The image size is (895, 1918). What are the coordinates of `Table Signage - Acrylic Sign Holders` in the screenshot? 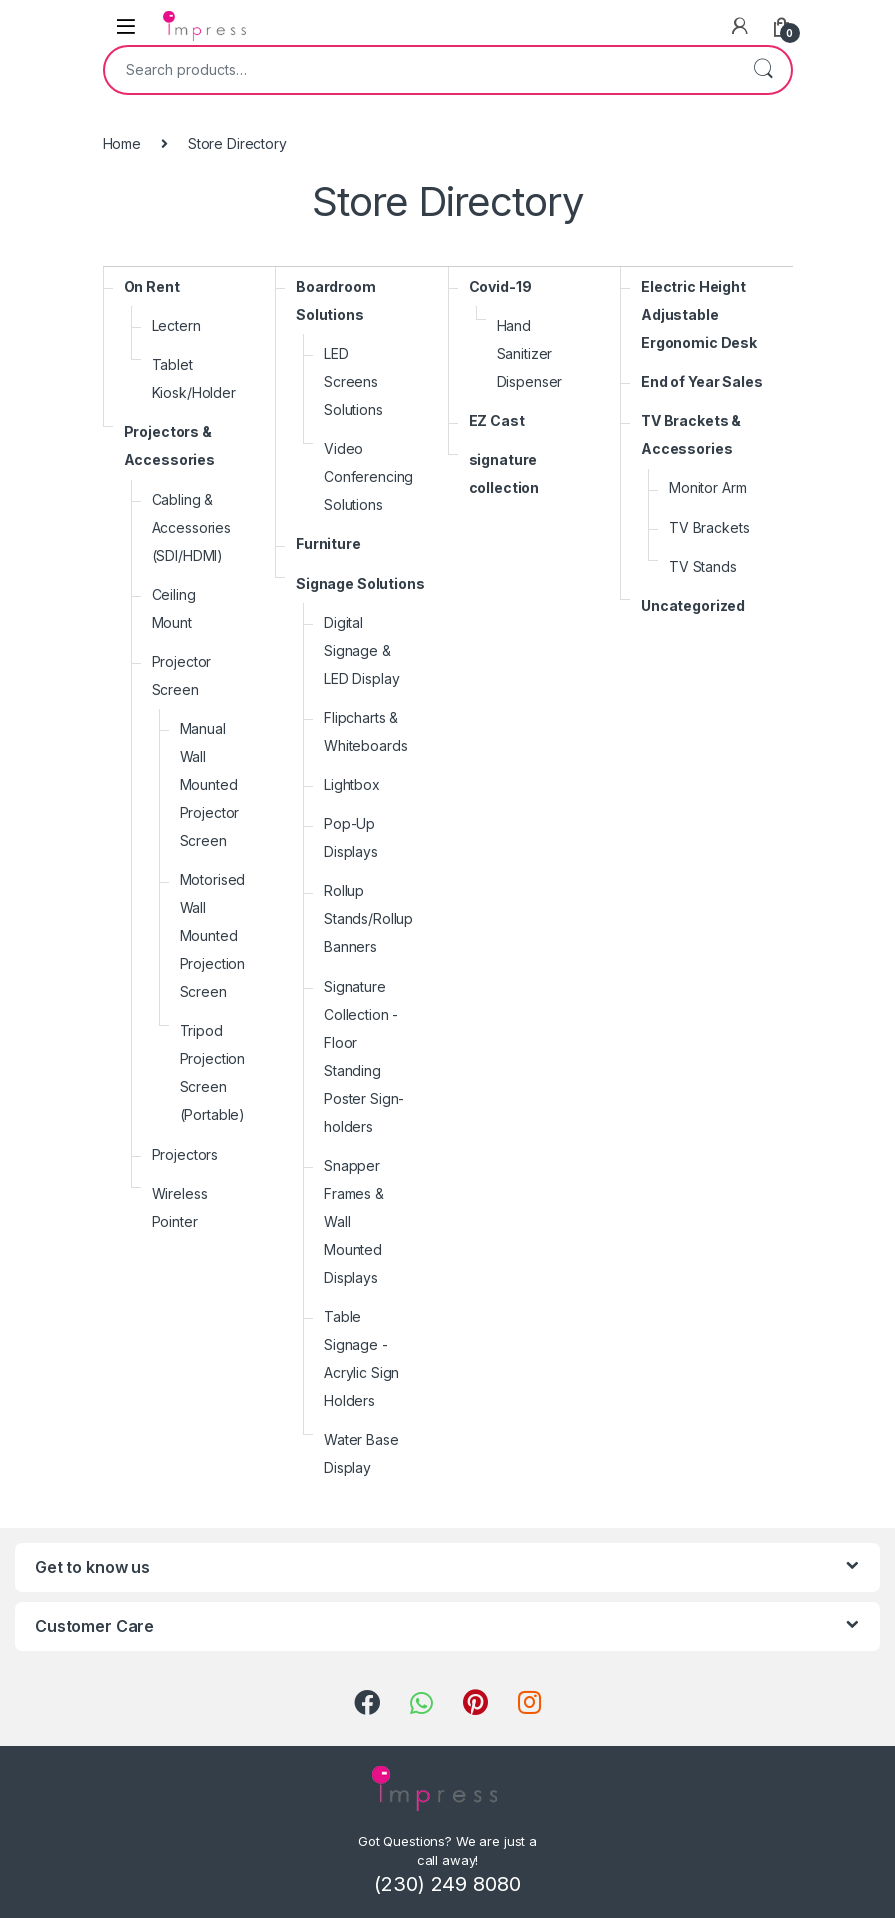 It's located at (361, 1358).